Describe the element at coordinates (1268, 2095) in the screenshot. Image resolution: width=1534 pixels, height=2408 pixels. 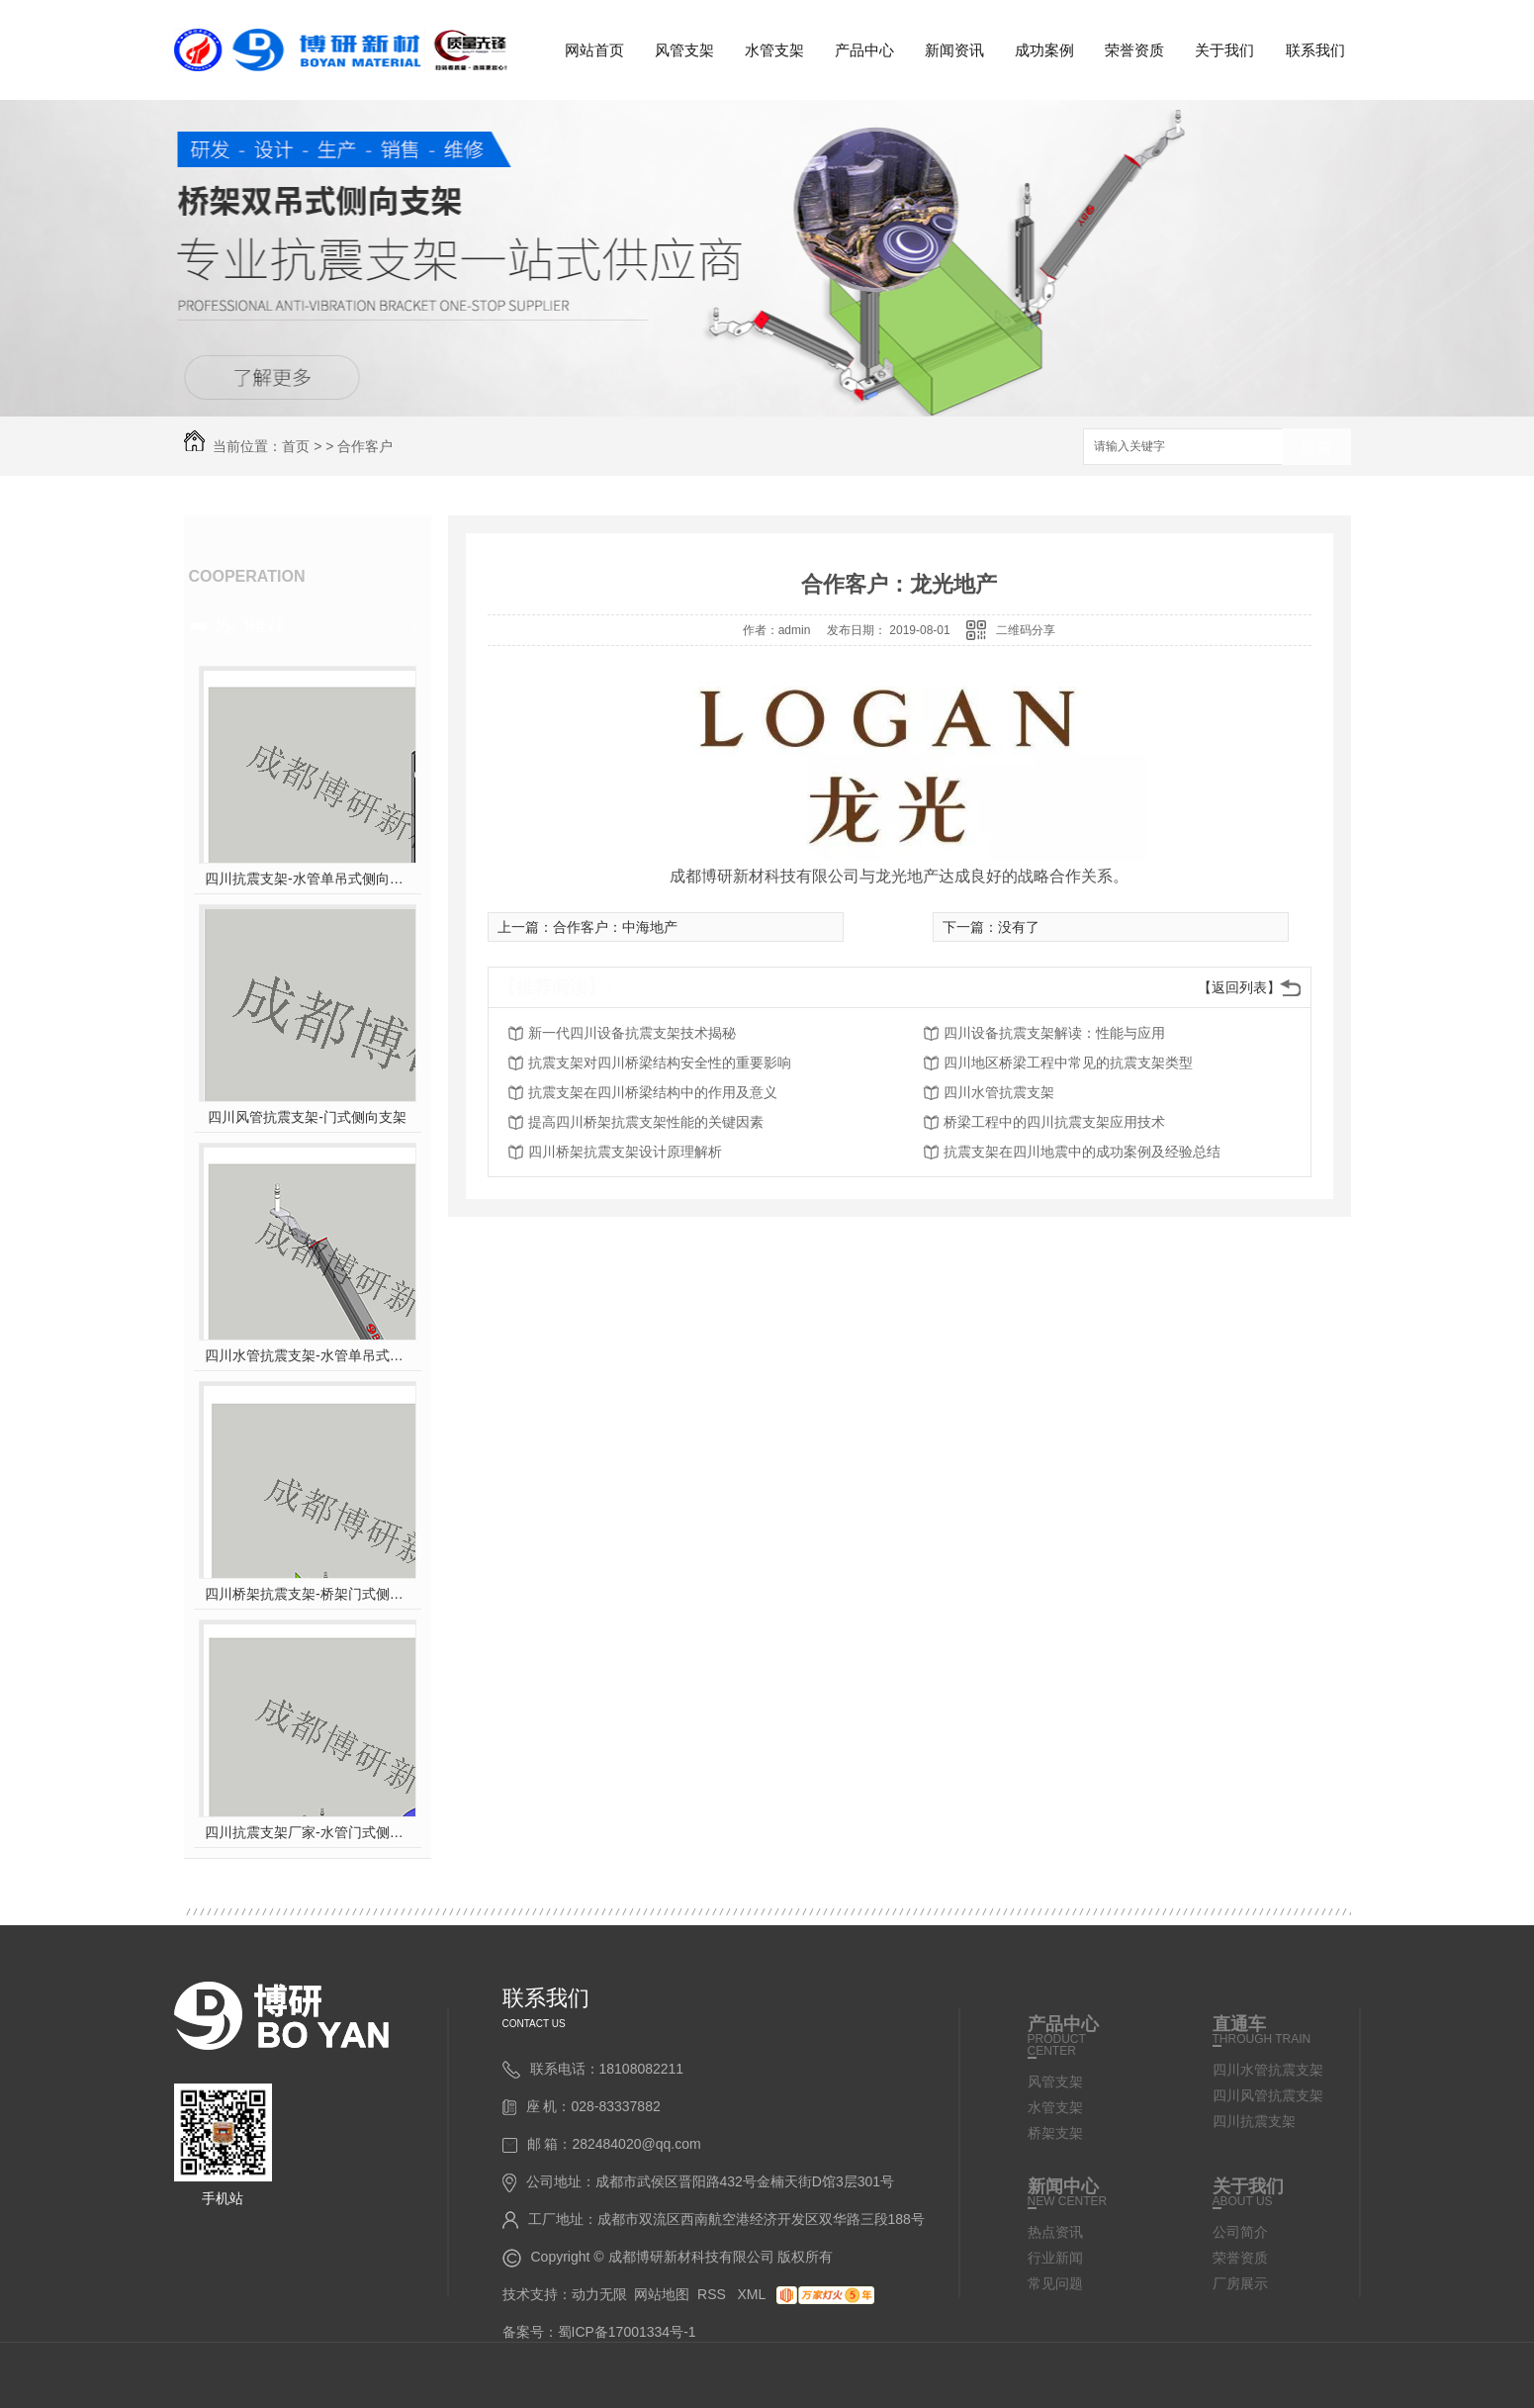
I see `四川风管抗震支架` at that location.